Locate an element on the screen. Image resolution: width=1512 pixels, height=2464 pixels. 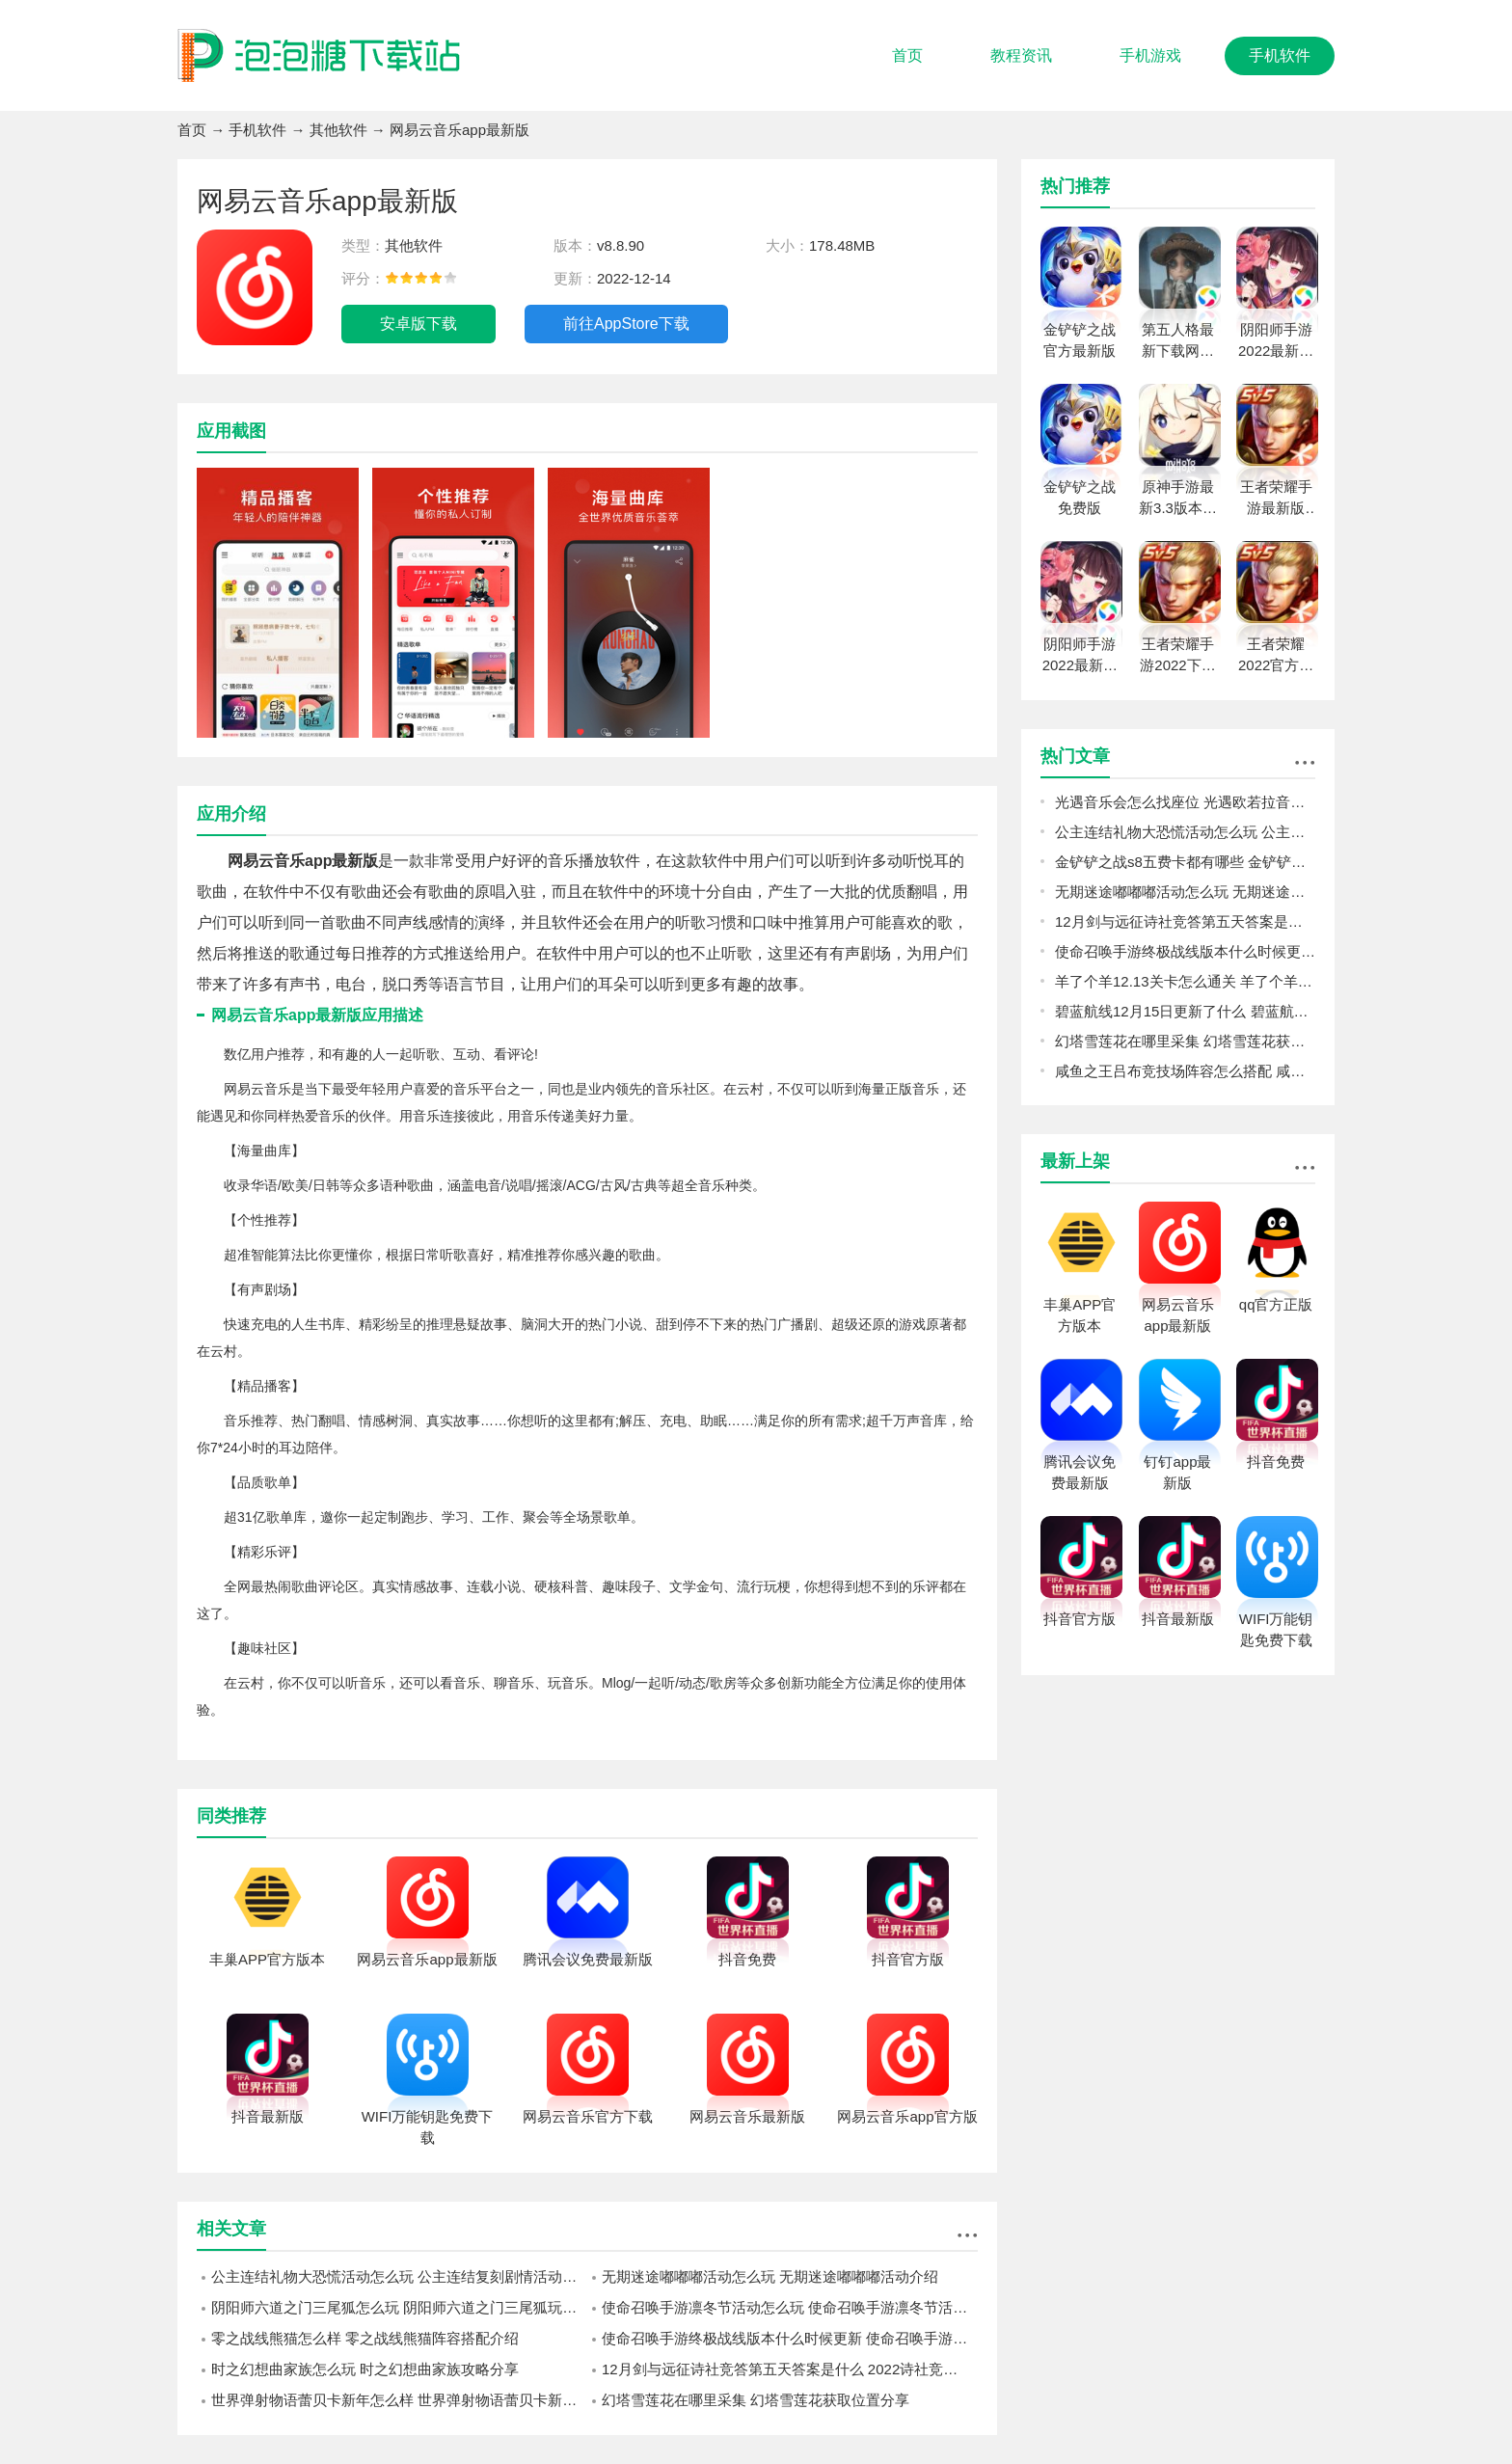
幻塔雪莲花在哪里采集 幻塔雪莲花获取位置分享 is located at coordinates (755, 2400).